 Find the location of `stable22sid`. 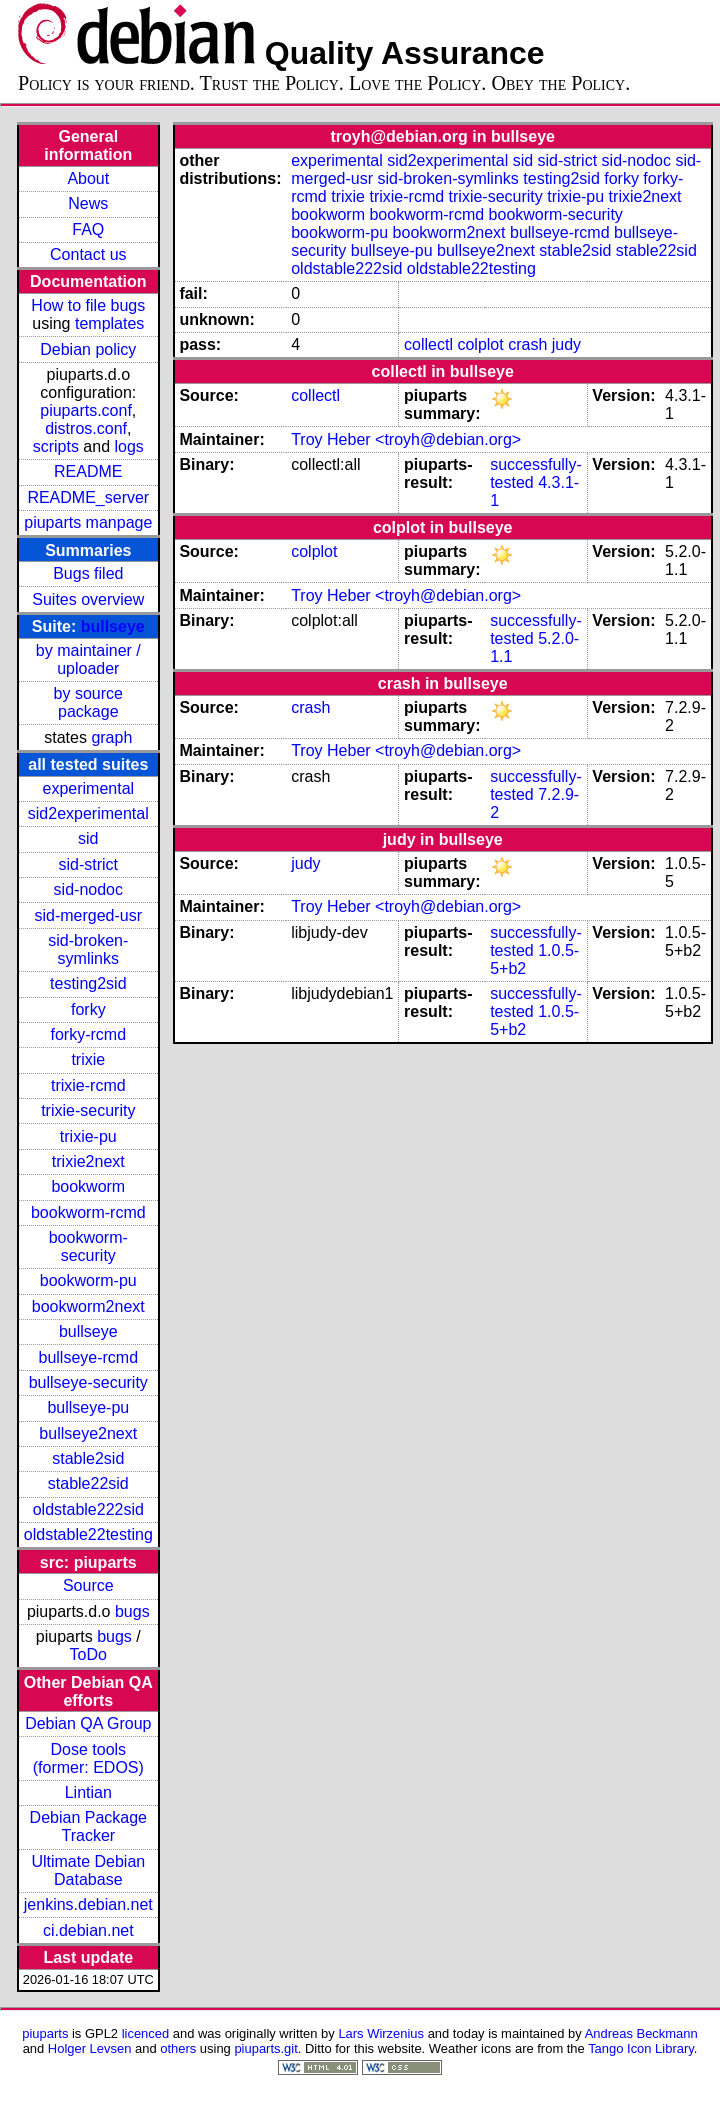

stable22sid is located at coordinates (88, 1483).